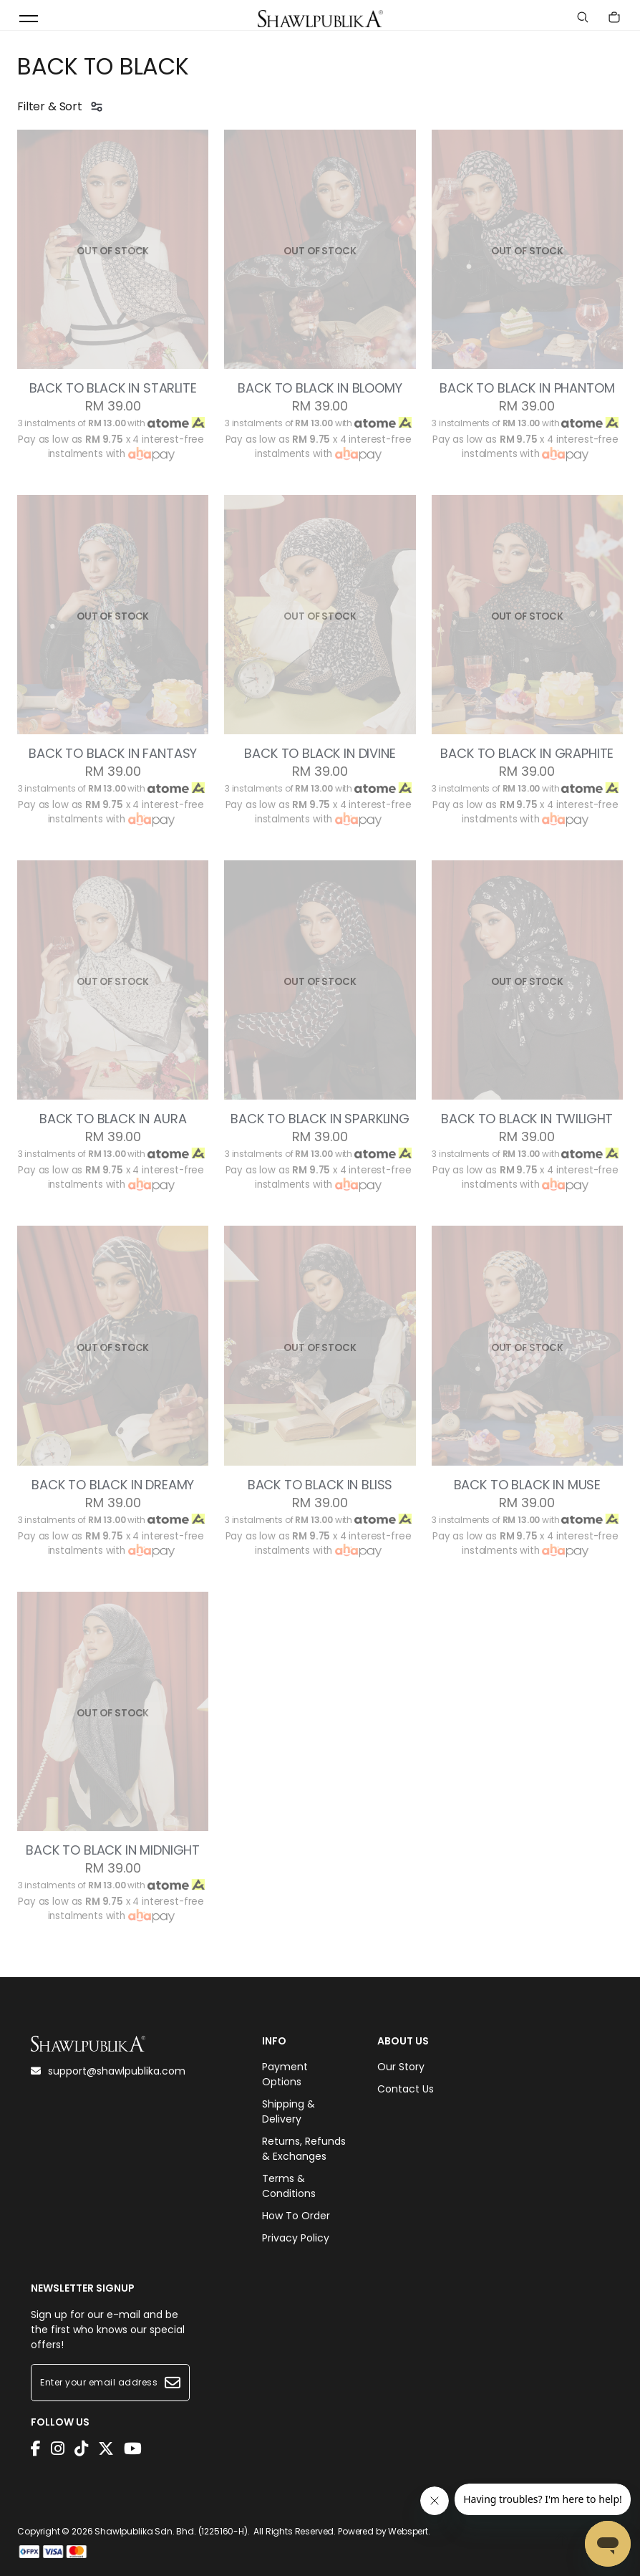 Image resolution: width=640 pixels, height=2576 pixels. Describe the element at coordinates (113, 388) in the screenshot. I see `BACK TO BLACK IN STARLITE` at that location.